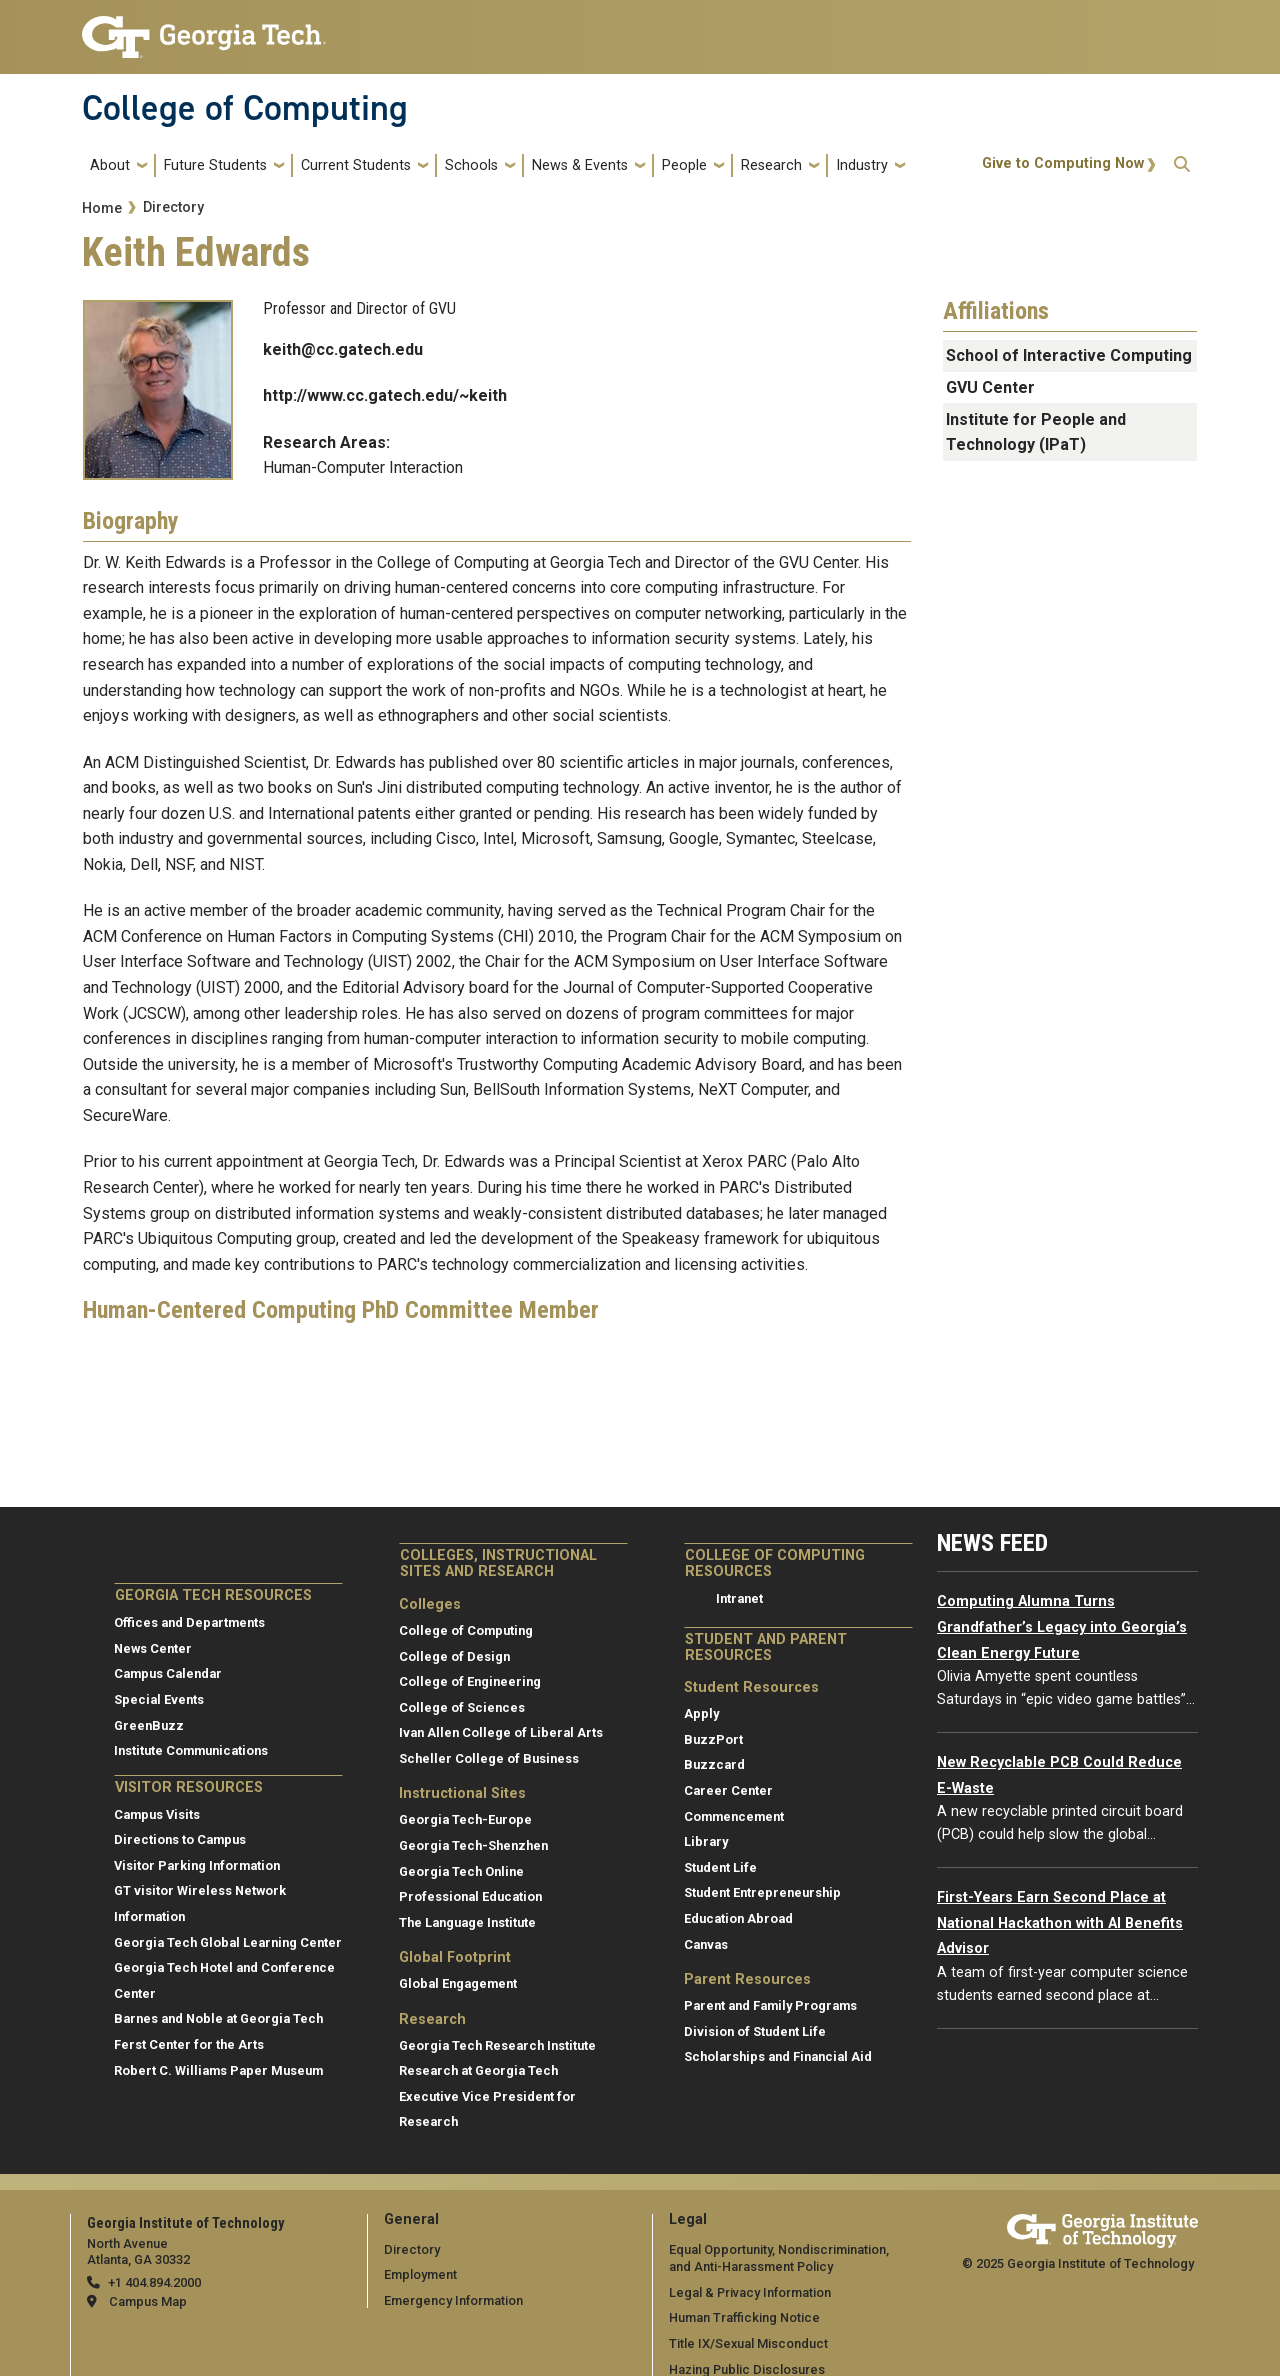 The height and width of the screenshot is (2376, 1280). I want to click on Institute Communications, so click(191, 1750).